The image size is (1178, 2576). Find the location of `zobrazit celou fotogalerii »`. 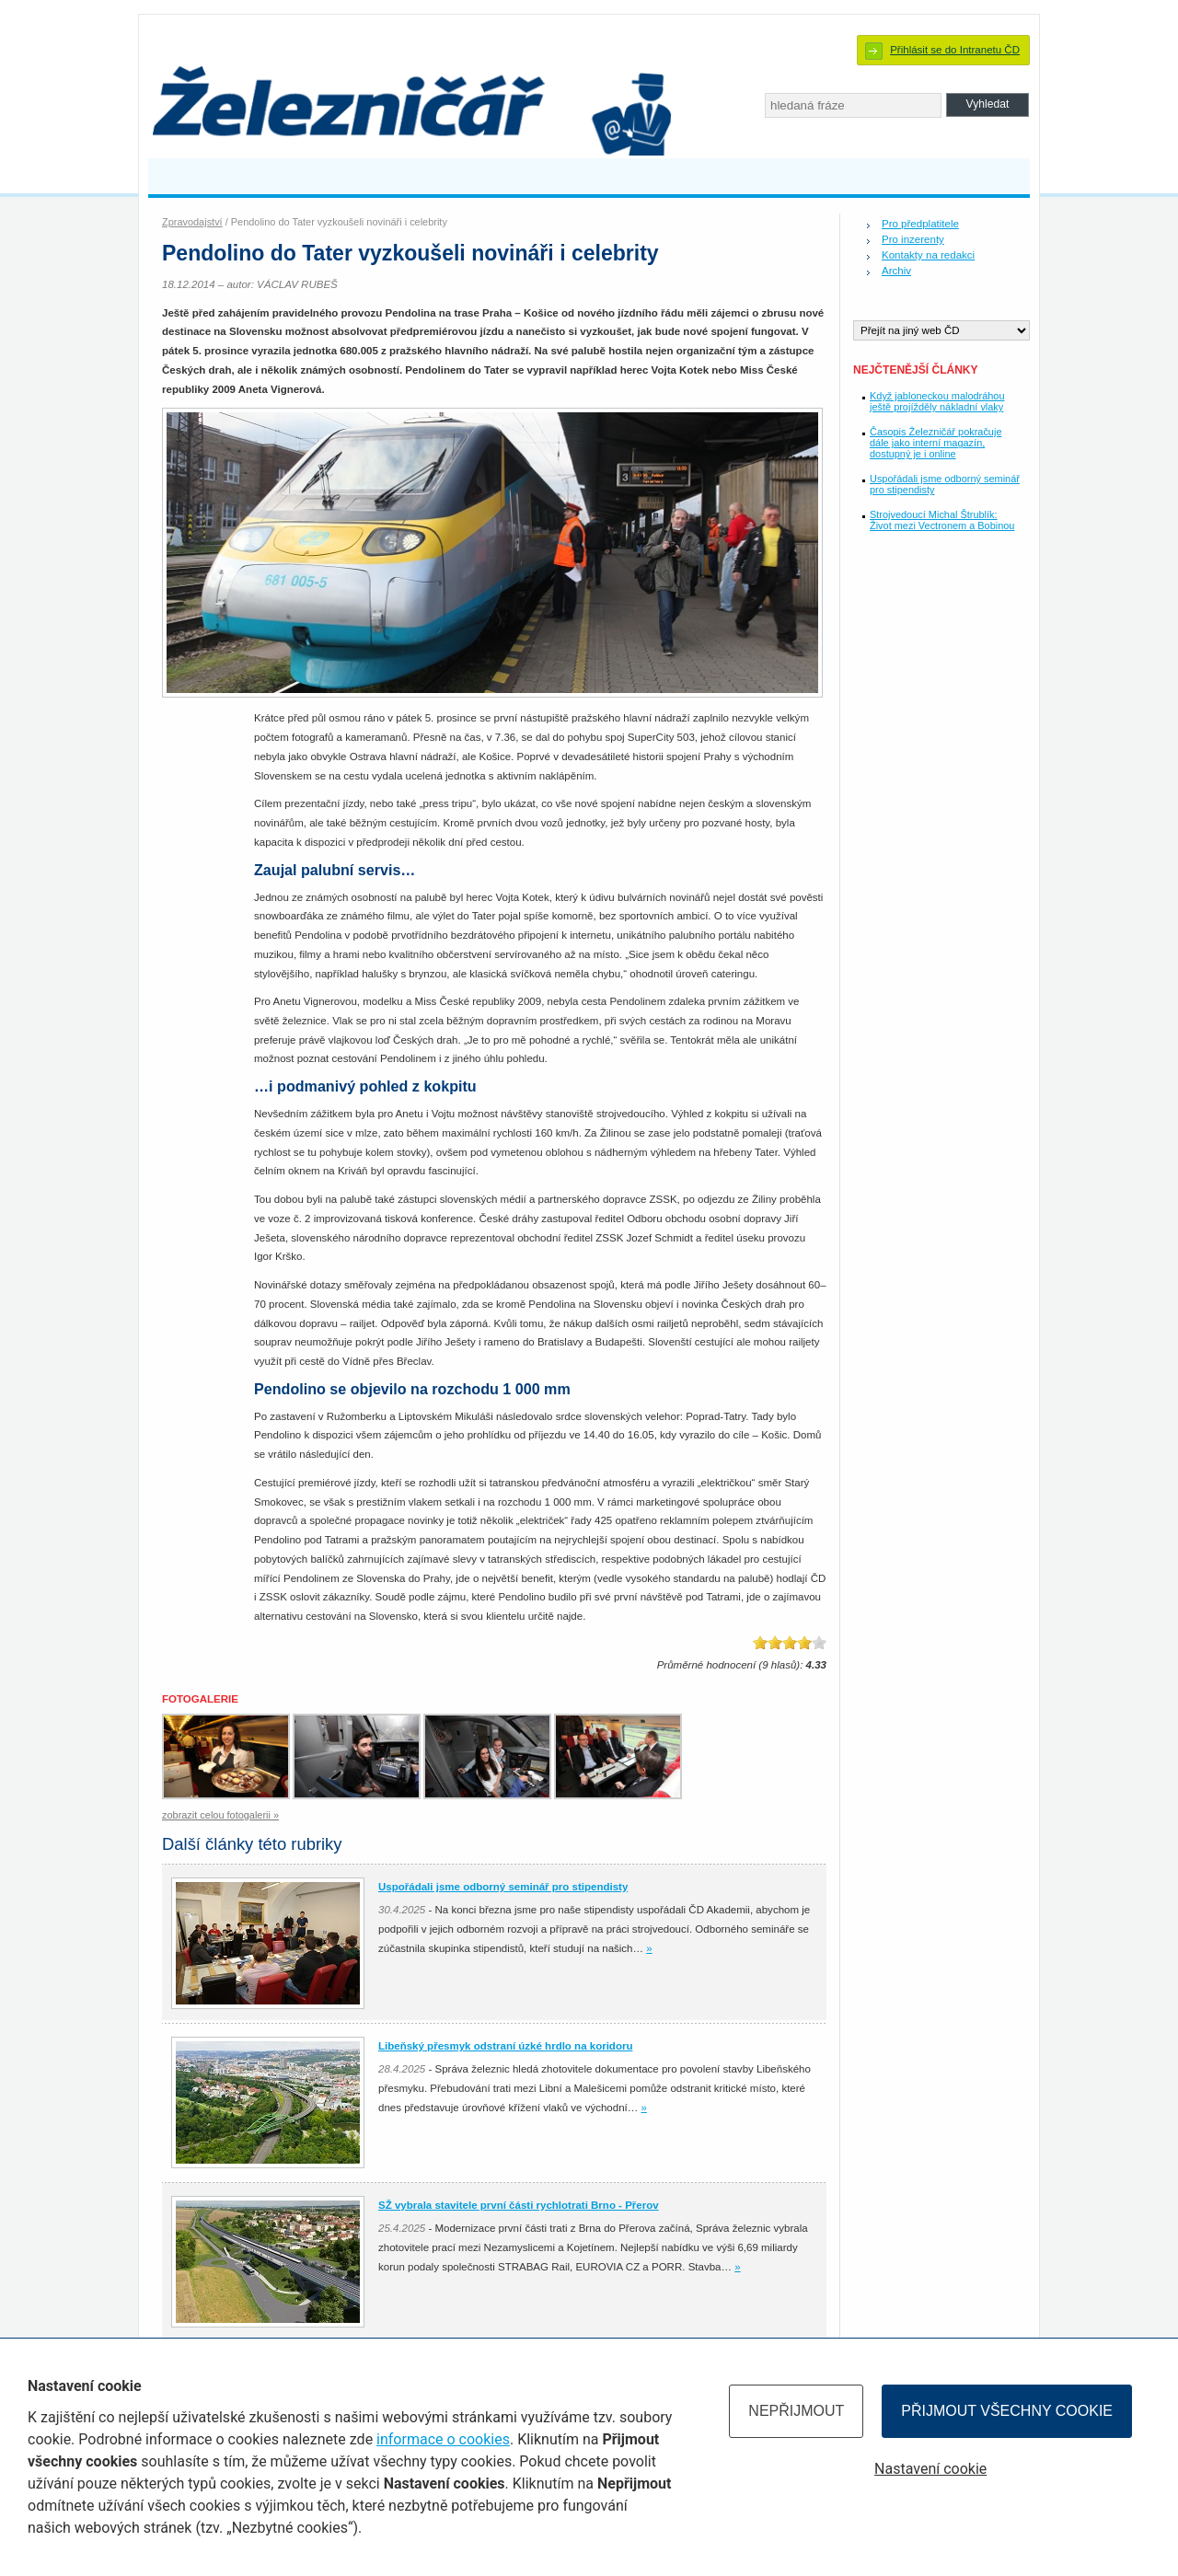

zobrazit celou fotogalerii » is located at coordinates (220, 1814).